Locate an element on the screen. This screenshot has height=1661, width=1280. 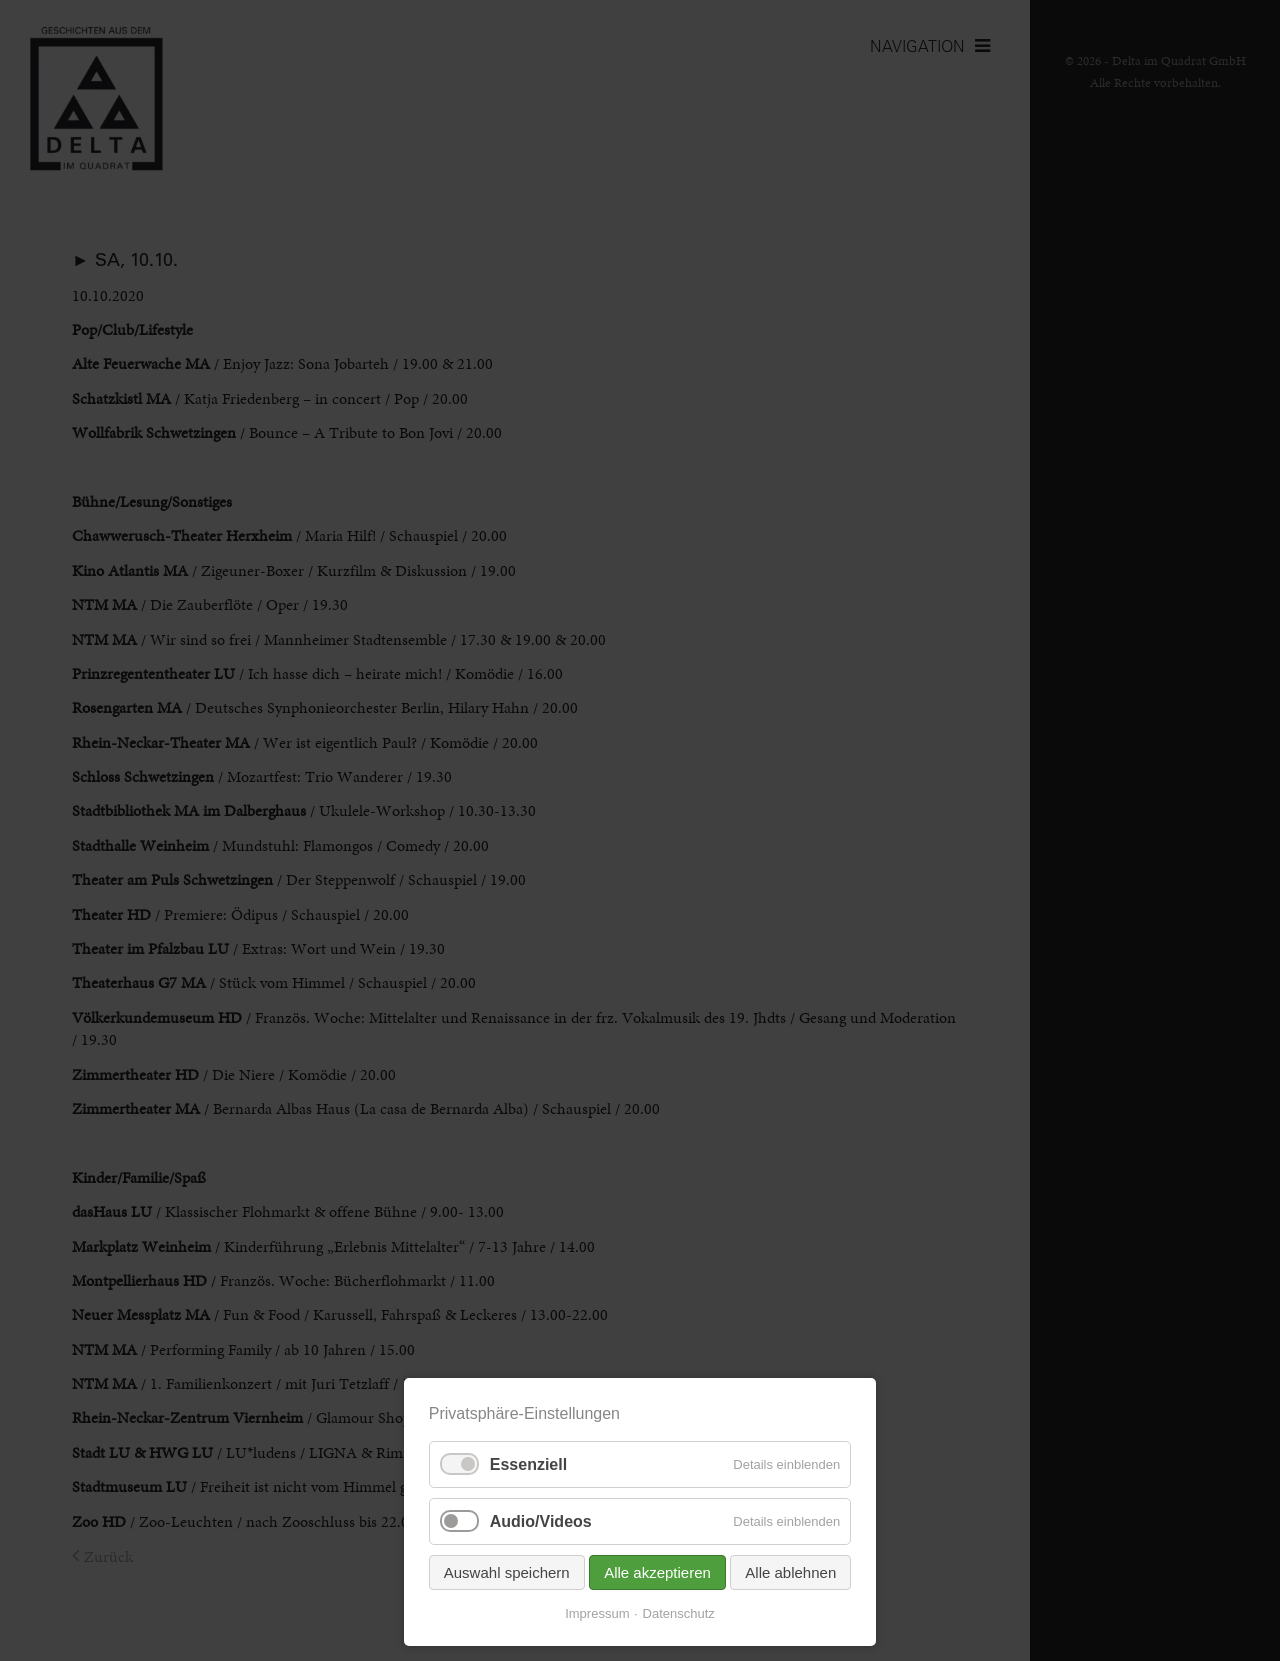
Alle ablehnen is located at coordinates (790, 1572).